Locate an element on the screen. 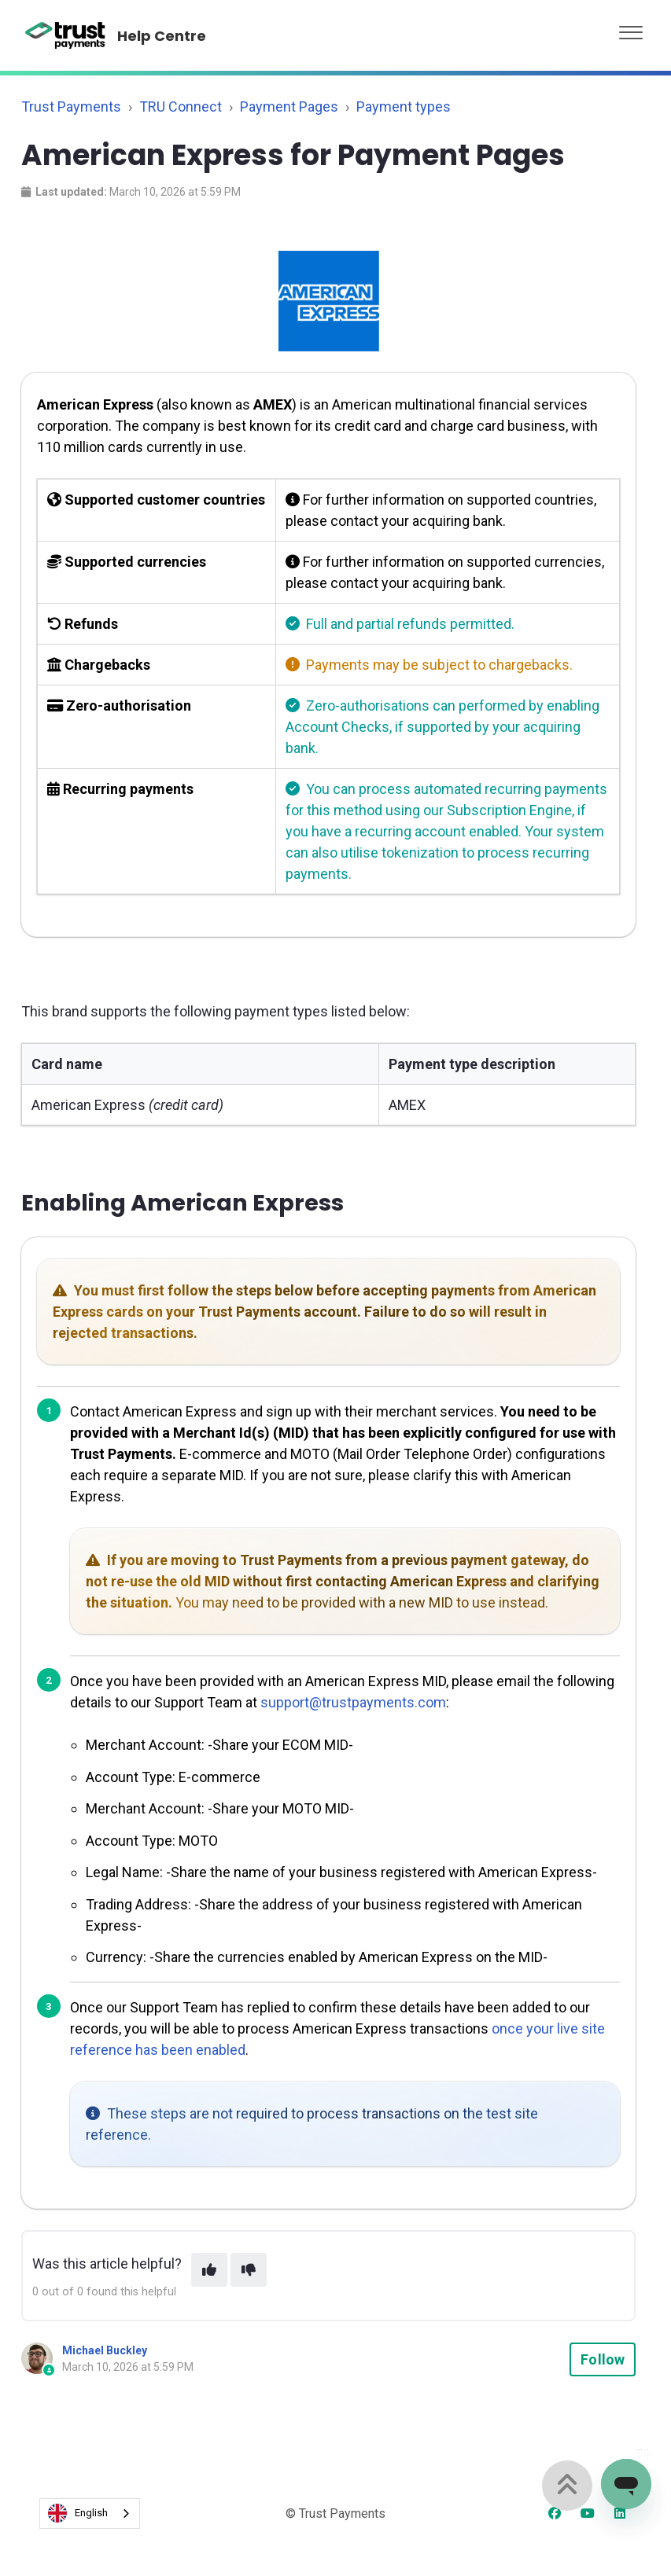 This screenshot has width=671, height=2576. support@trustpayments.com is located at coordinates (353, 1702).